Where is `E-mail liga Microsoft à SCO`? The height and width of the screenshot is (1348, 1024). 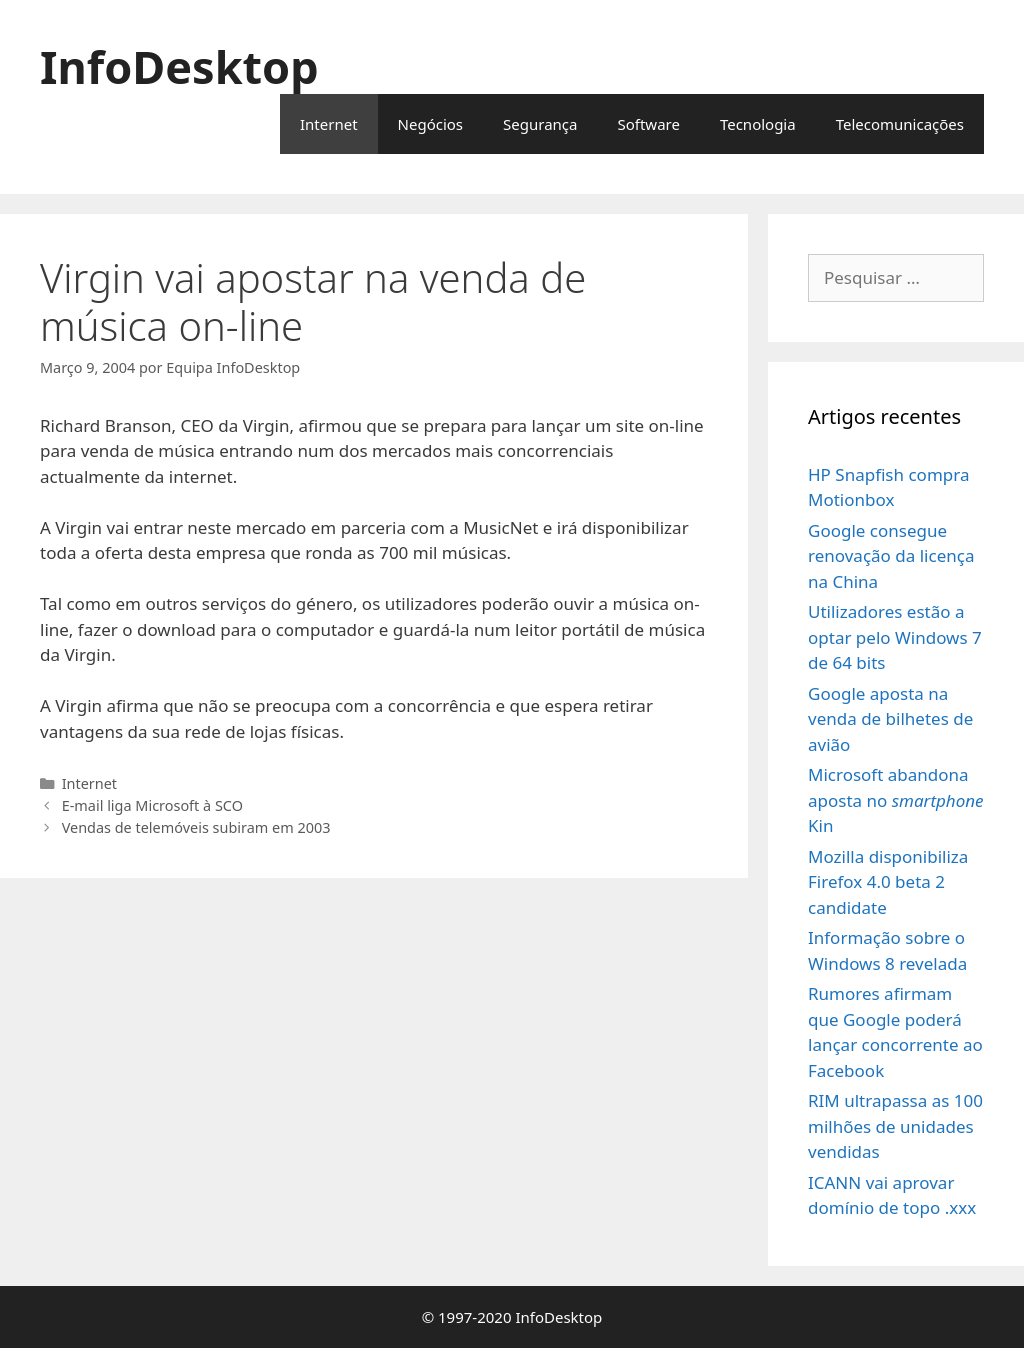 E-mail liga Microsoft à SCO is located at coordinates (152, 805).